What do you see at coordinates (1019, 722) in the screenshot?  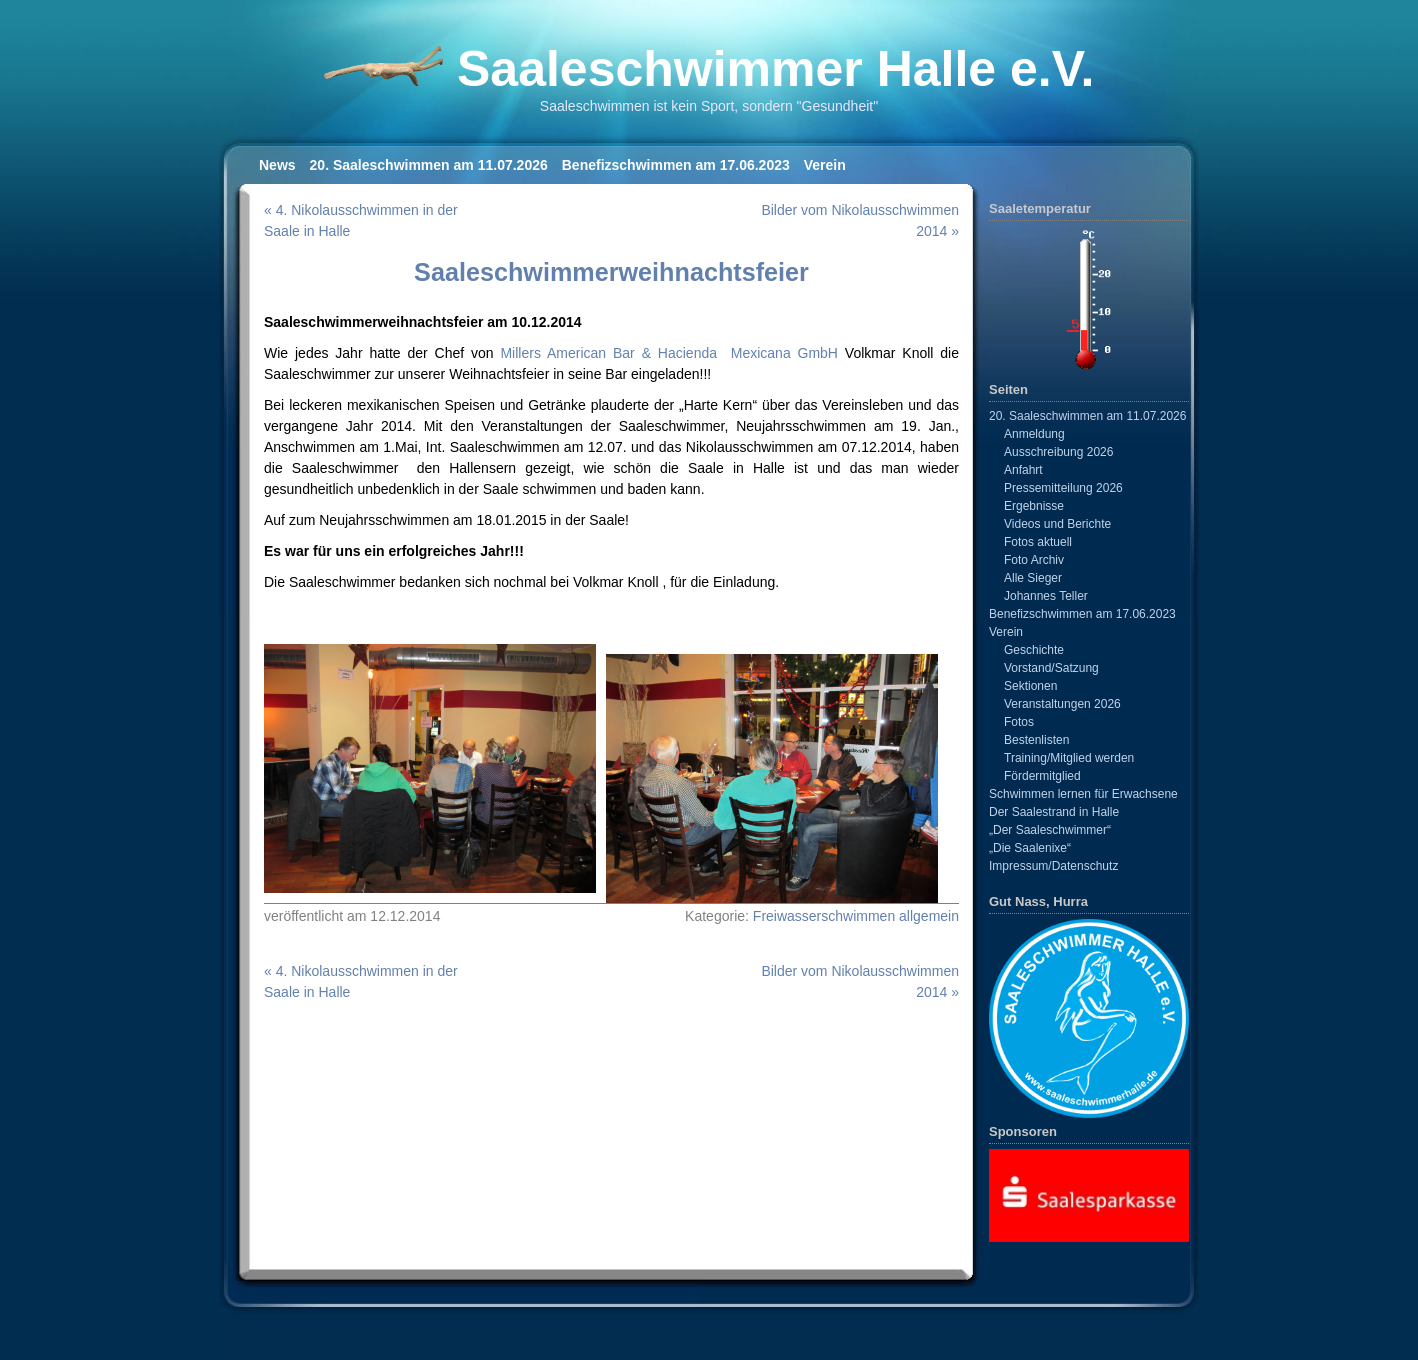 I see `Fotos` at bounding box center [1019, 722].